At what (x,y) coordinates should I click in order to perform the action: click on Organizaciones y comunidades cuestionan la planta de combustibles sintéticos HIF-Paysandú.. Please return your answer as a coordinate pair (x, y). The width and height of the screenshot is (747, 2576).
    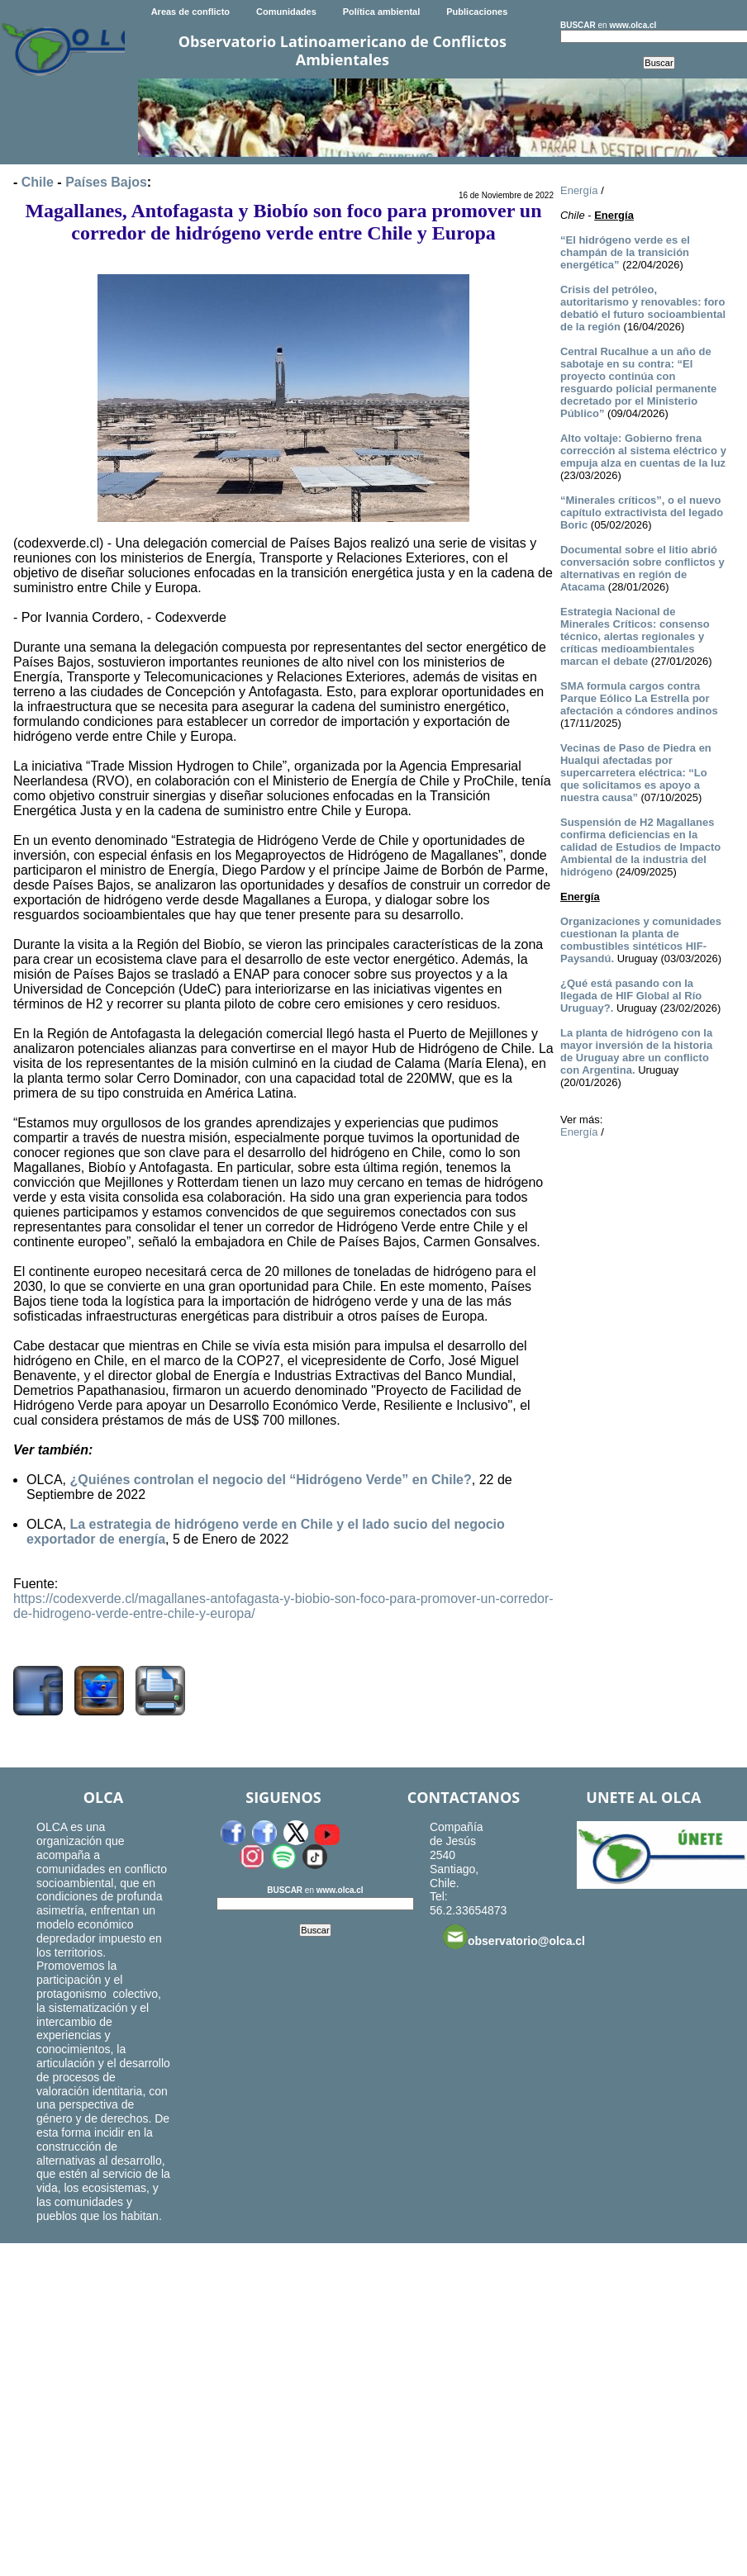
    Looking at the image, I should click on (640, 940).